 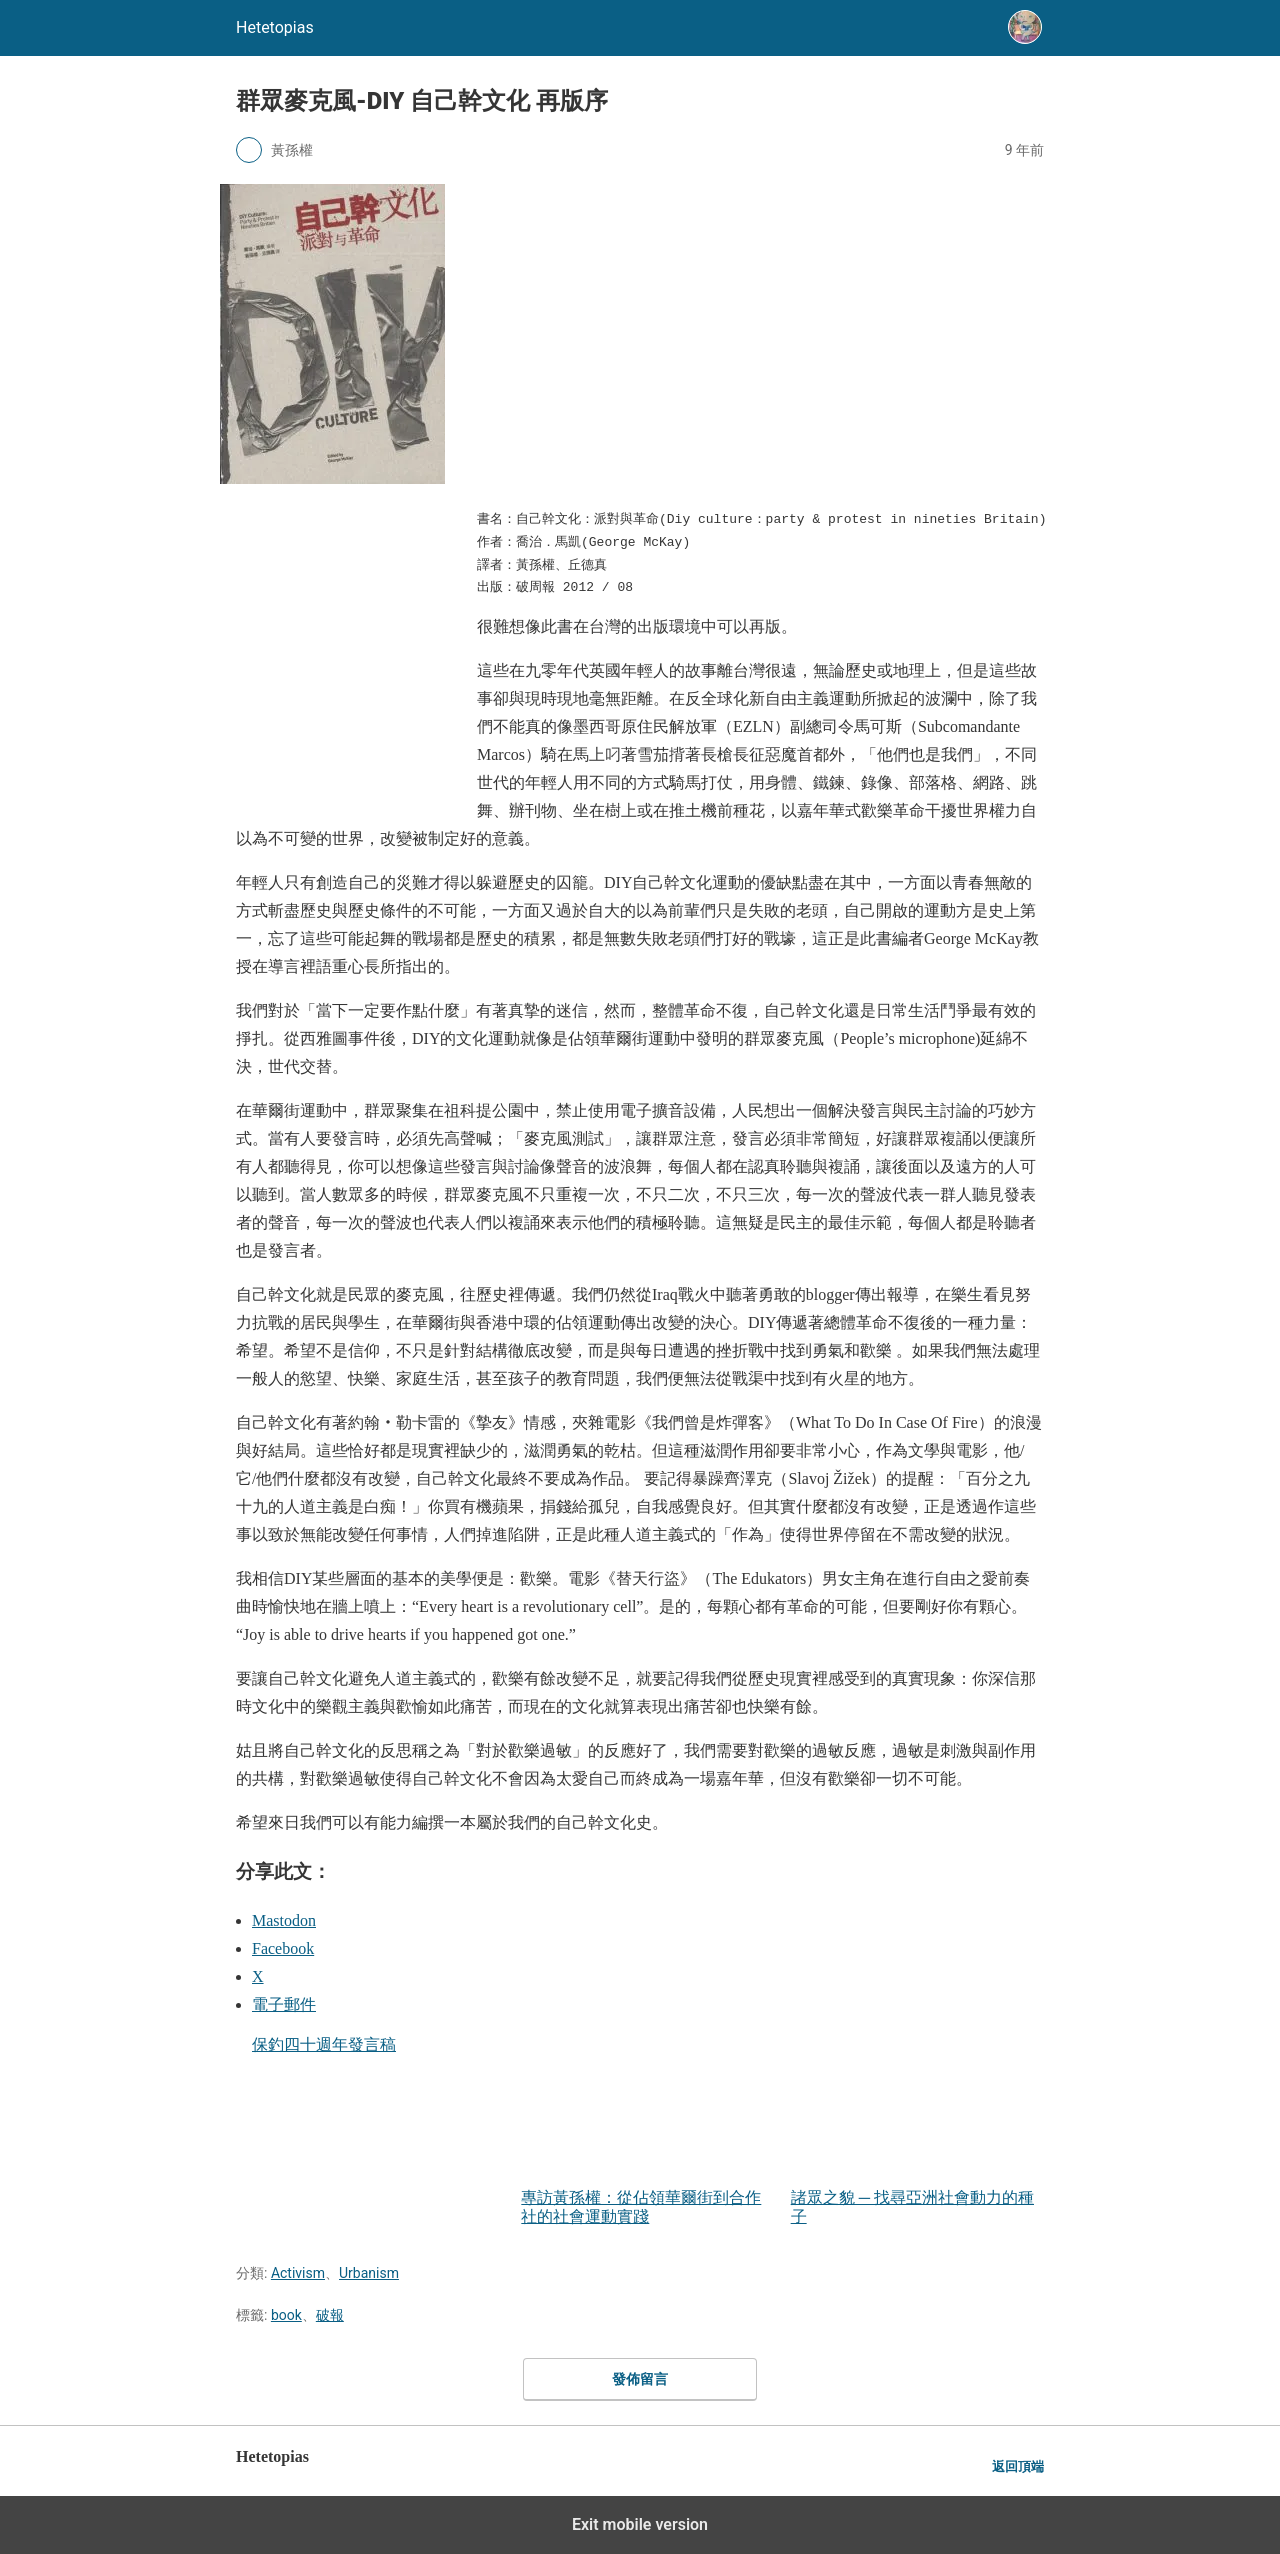 I want to click on 發佈留言, so click(x=640, y=2379).